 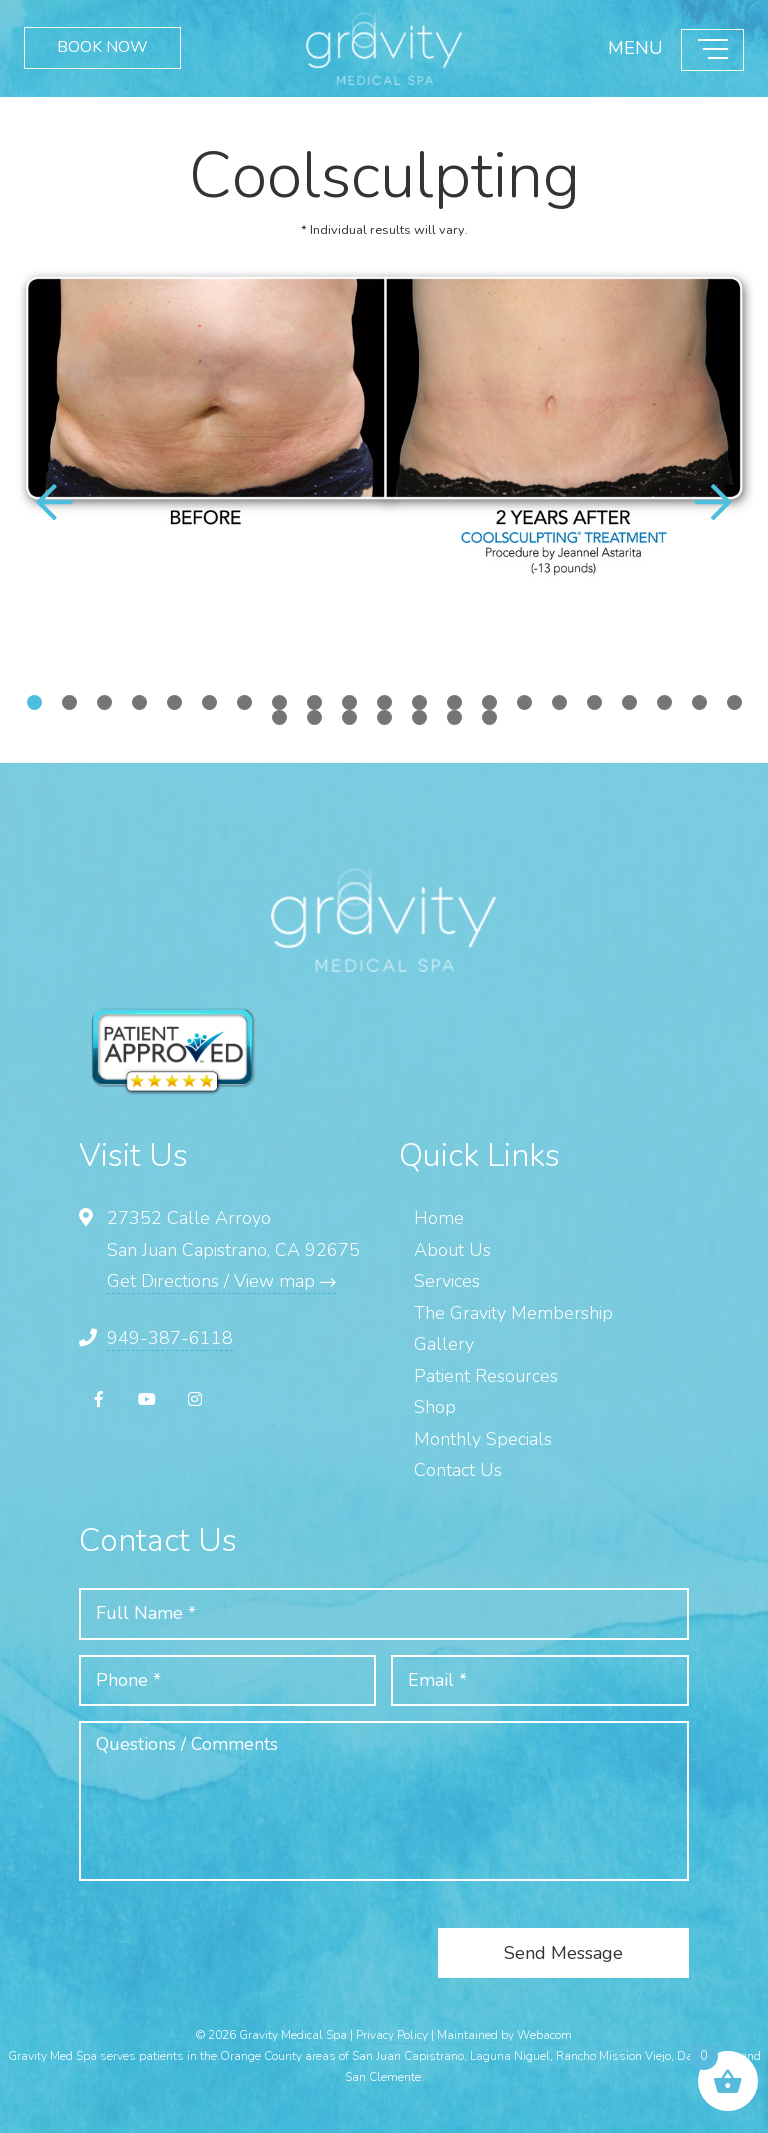 What do you see at coordinates (447, 1281) in the screenshot?
I see `Services` at bounding box center [447, 1281].